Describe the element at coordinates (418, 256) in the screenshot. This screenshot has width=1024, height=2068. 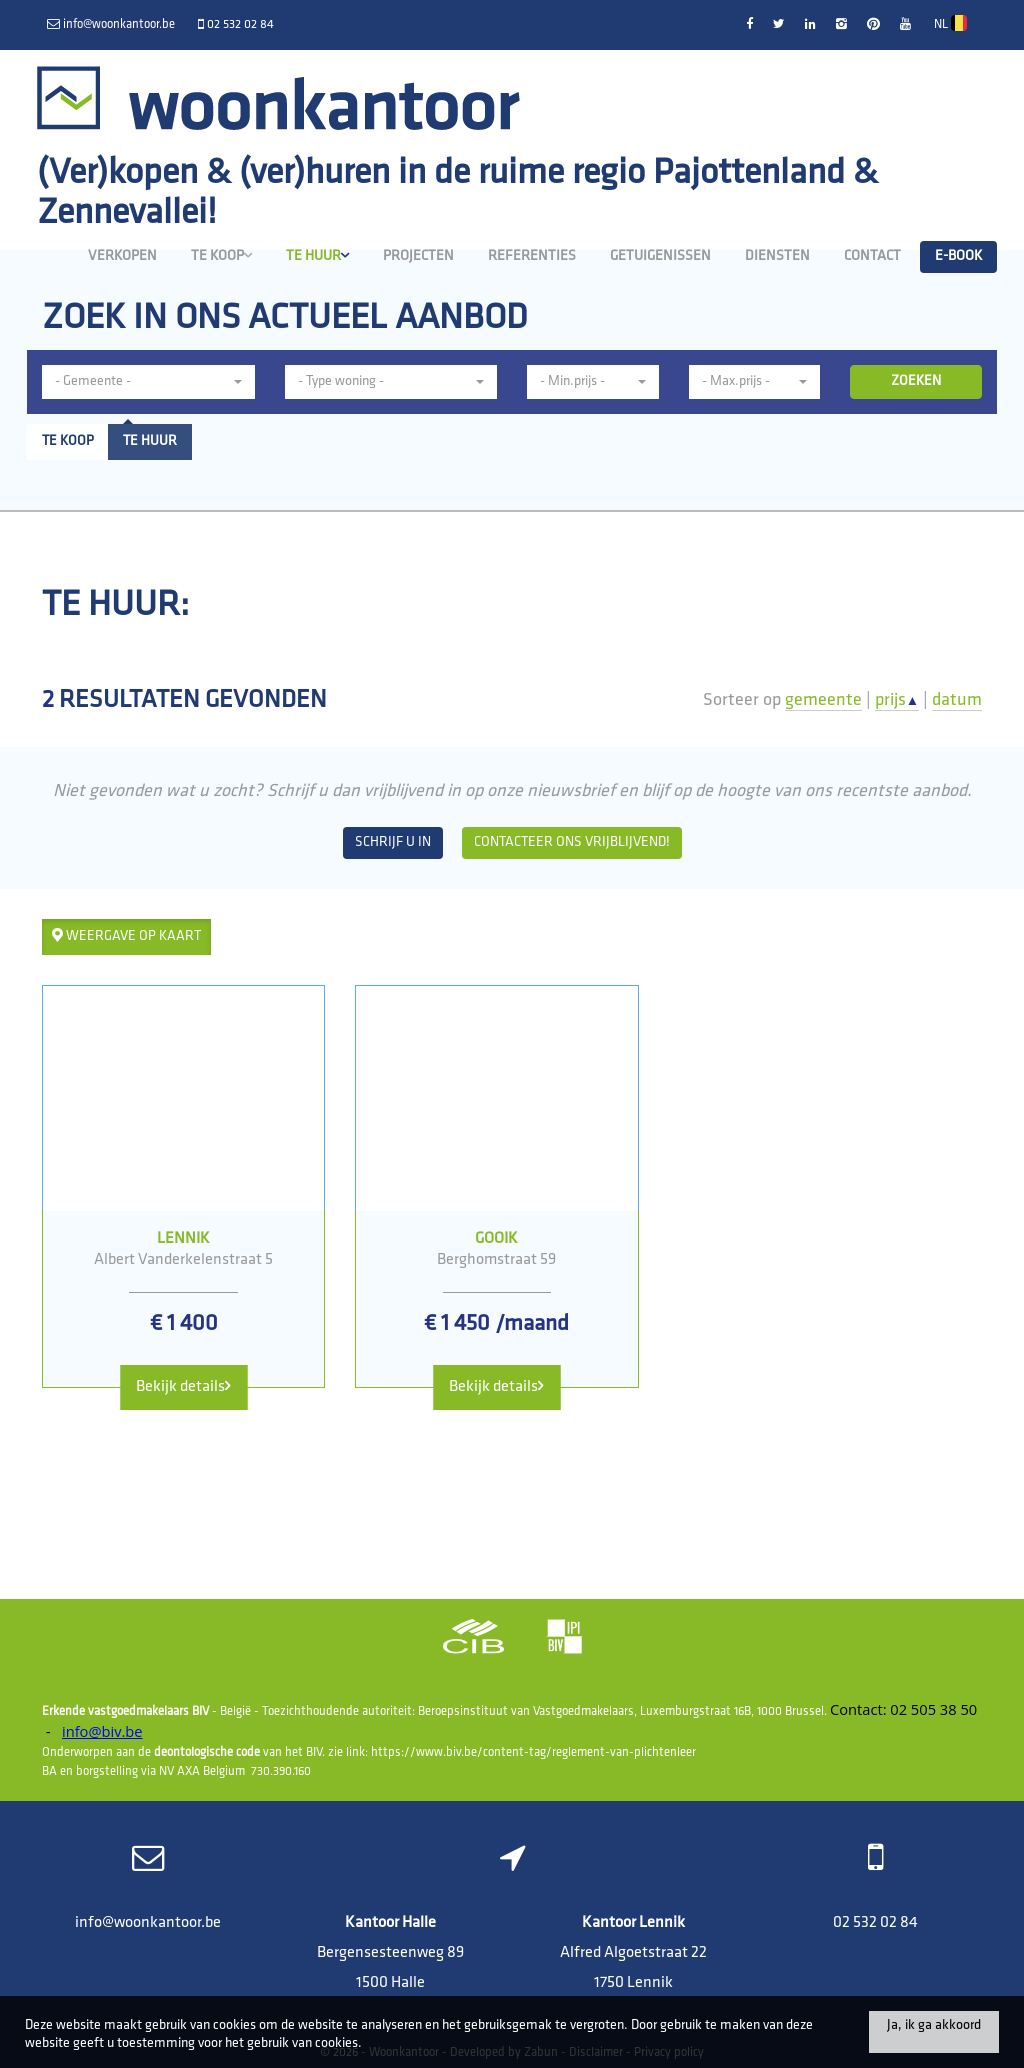
I see `Projecten` at that location.